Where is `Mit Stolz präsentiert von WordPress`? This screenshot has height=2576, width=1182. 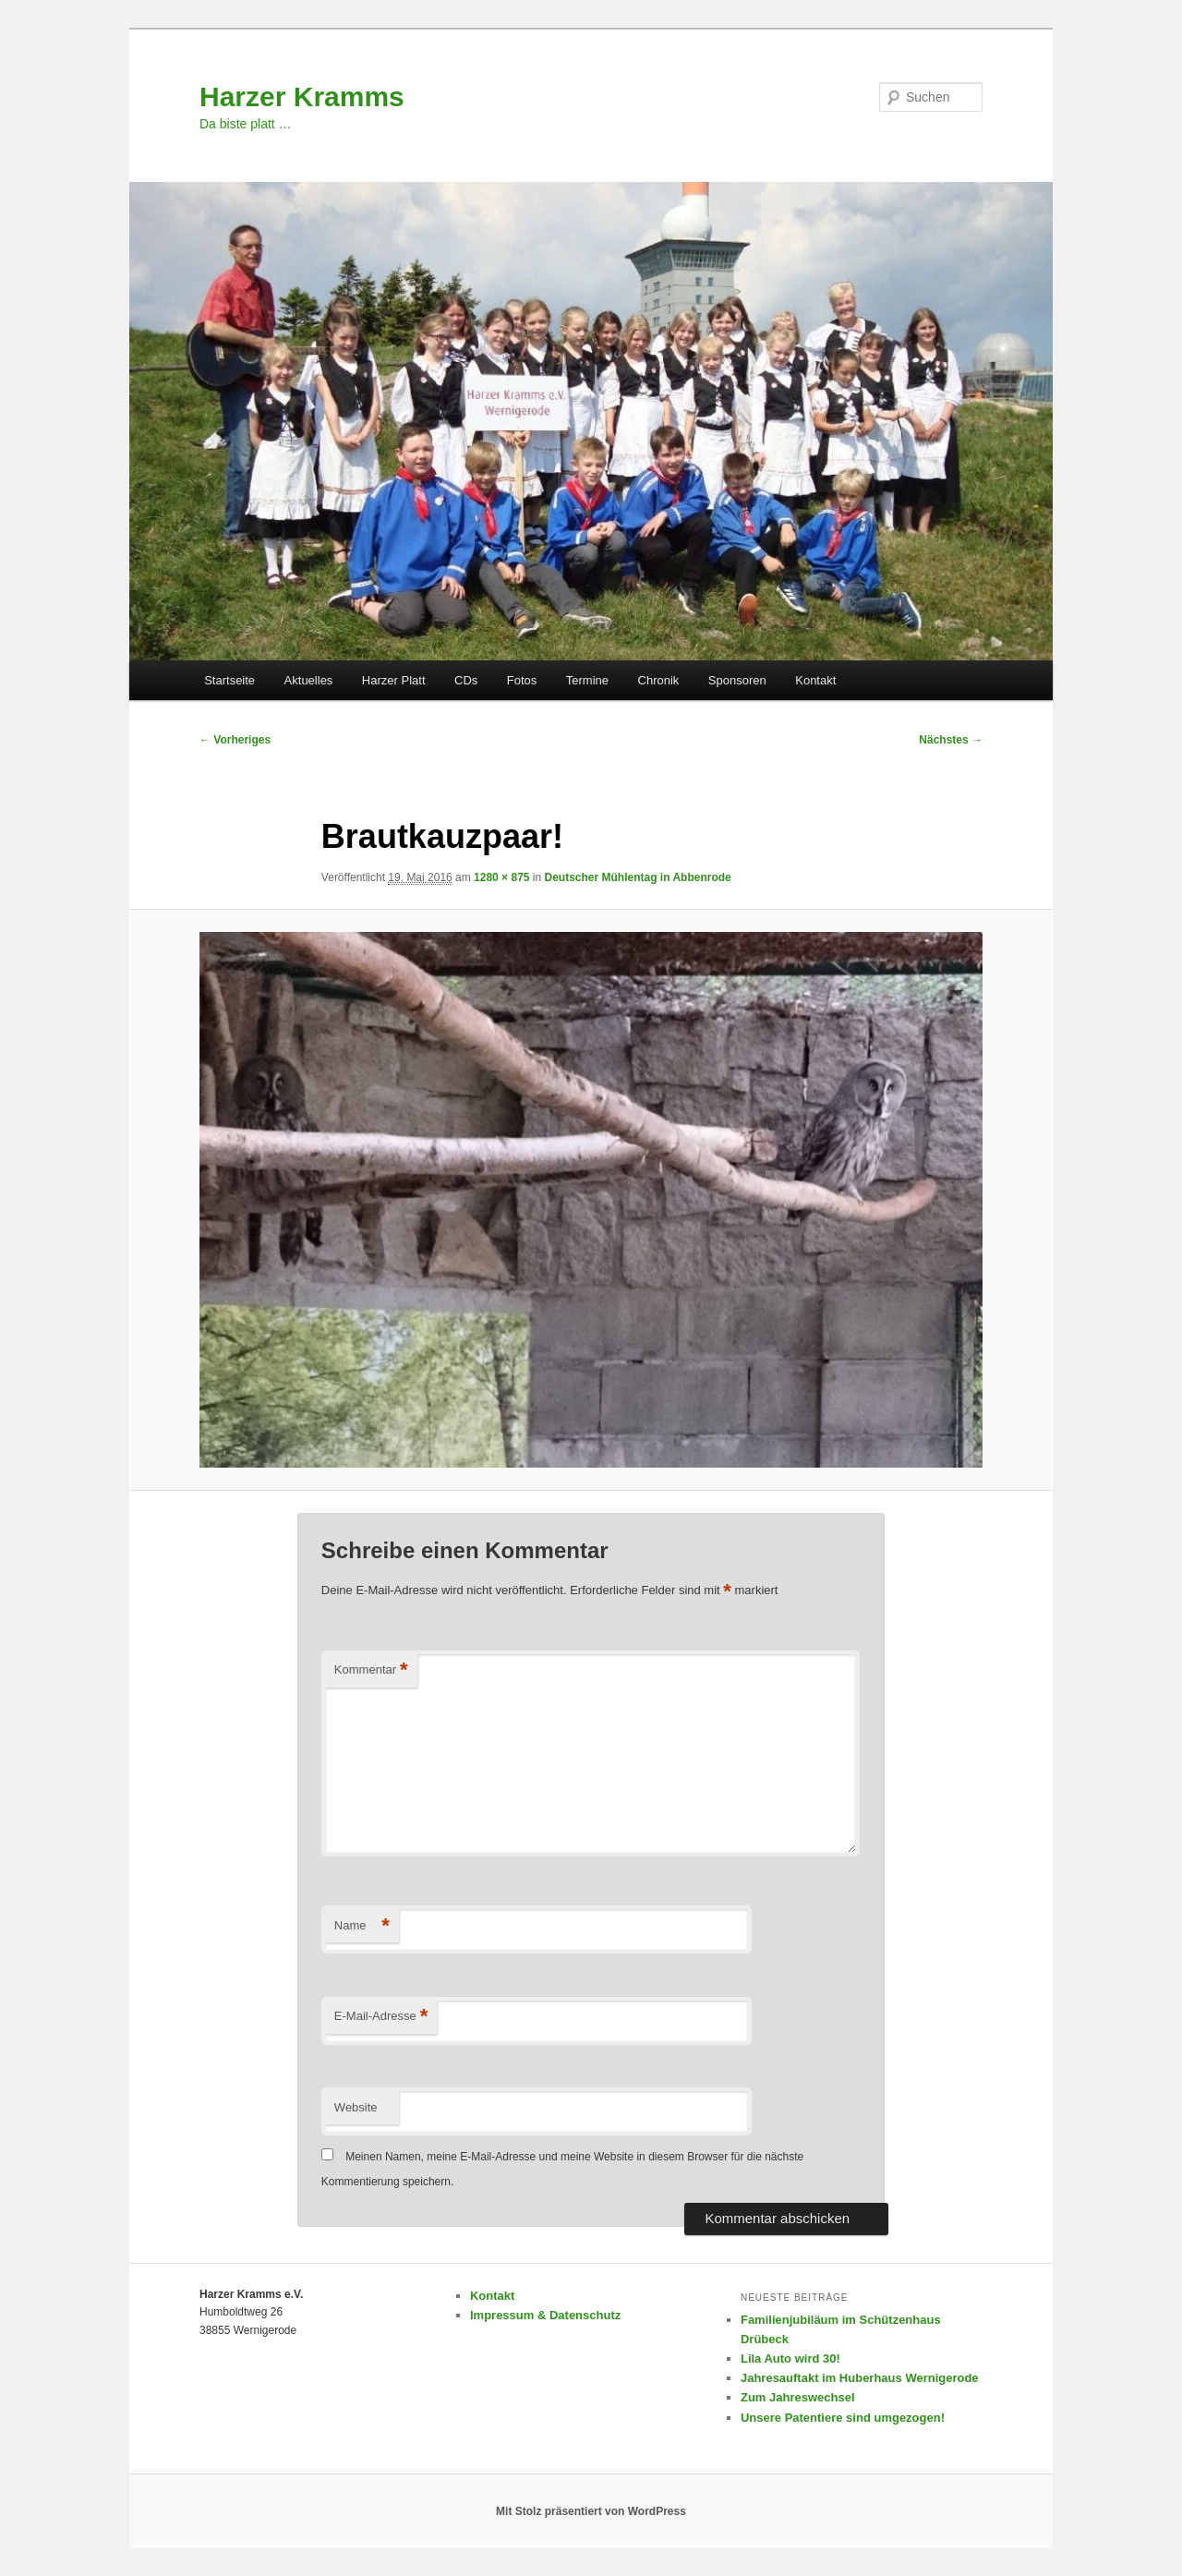 Mit Stolz präsentiert von WordPress is located at coordinates (591, 2511).